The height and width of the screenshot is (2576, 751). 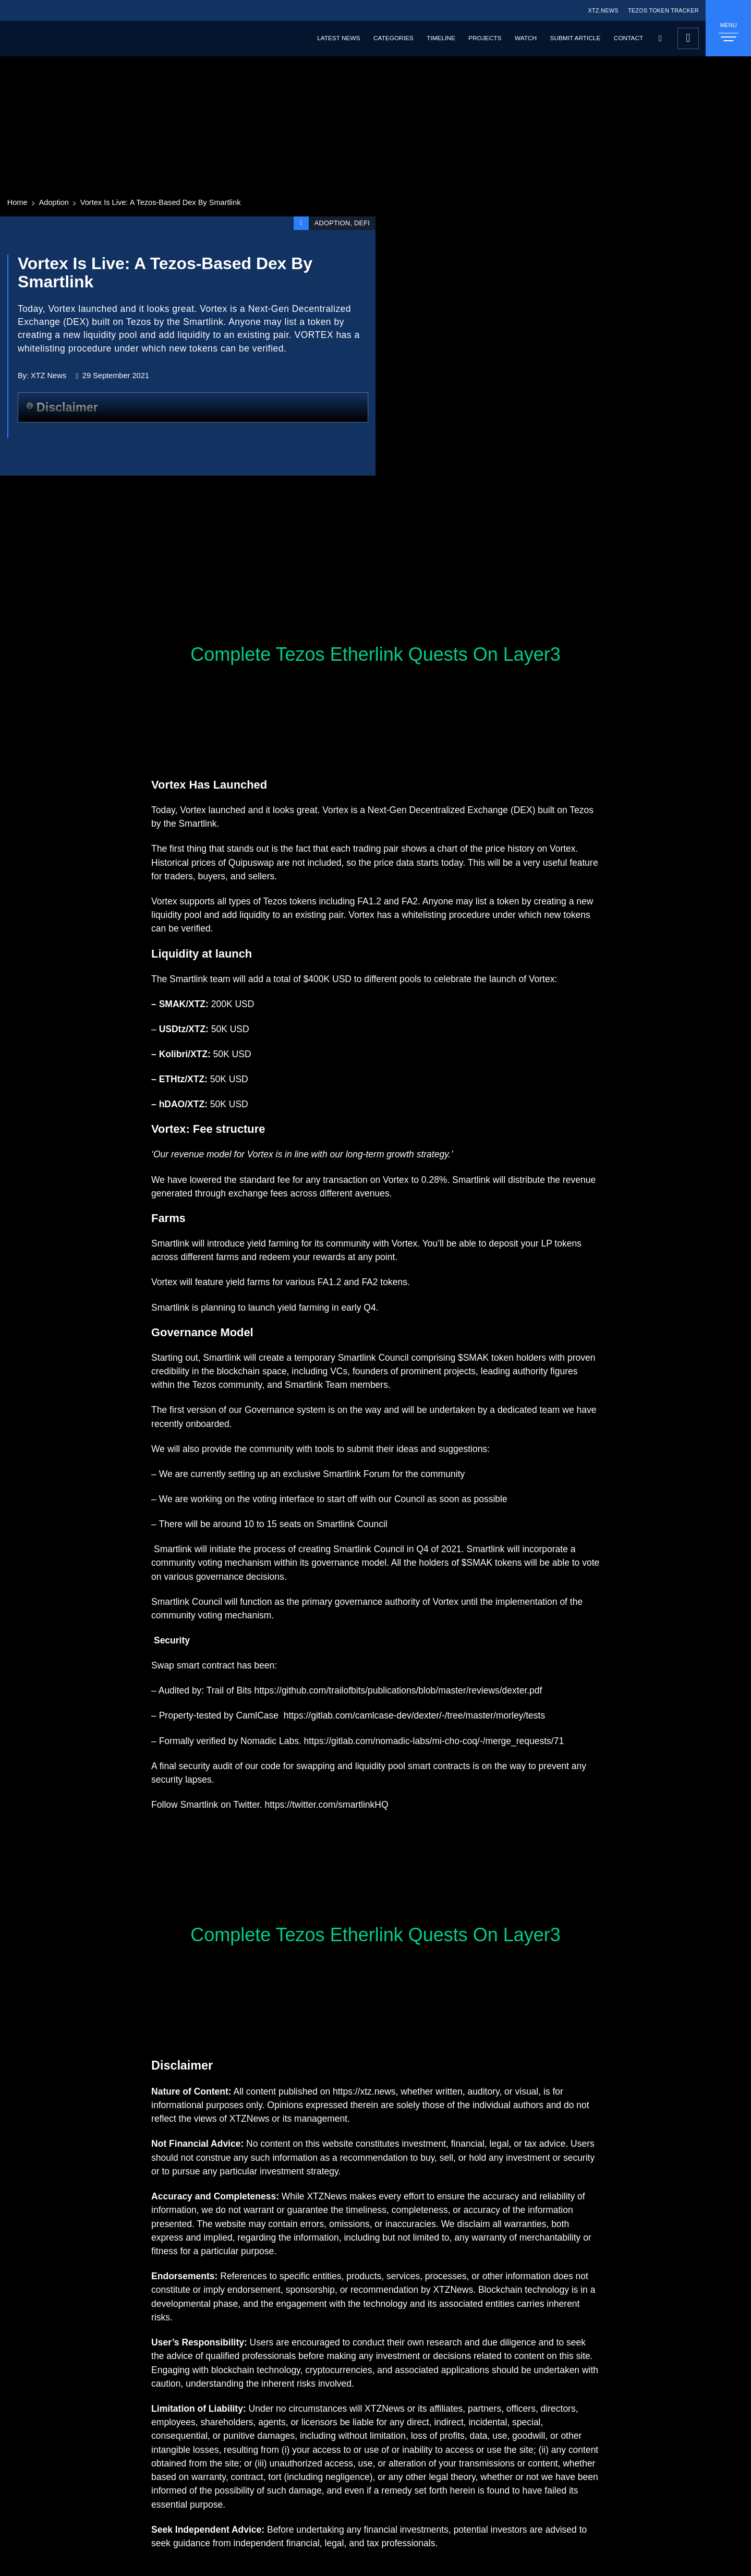 What do you see at coordinates (526, 38) in the screenshot?
I see `Watch` at bounding box center [526, 38].